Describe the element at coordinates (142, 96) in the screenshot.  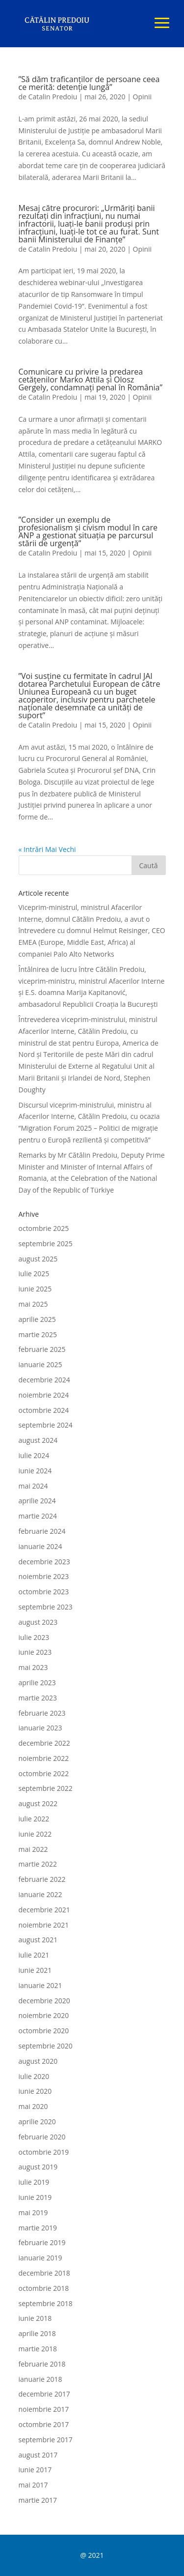
I see `Opinii` at that location.